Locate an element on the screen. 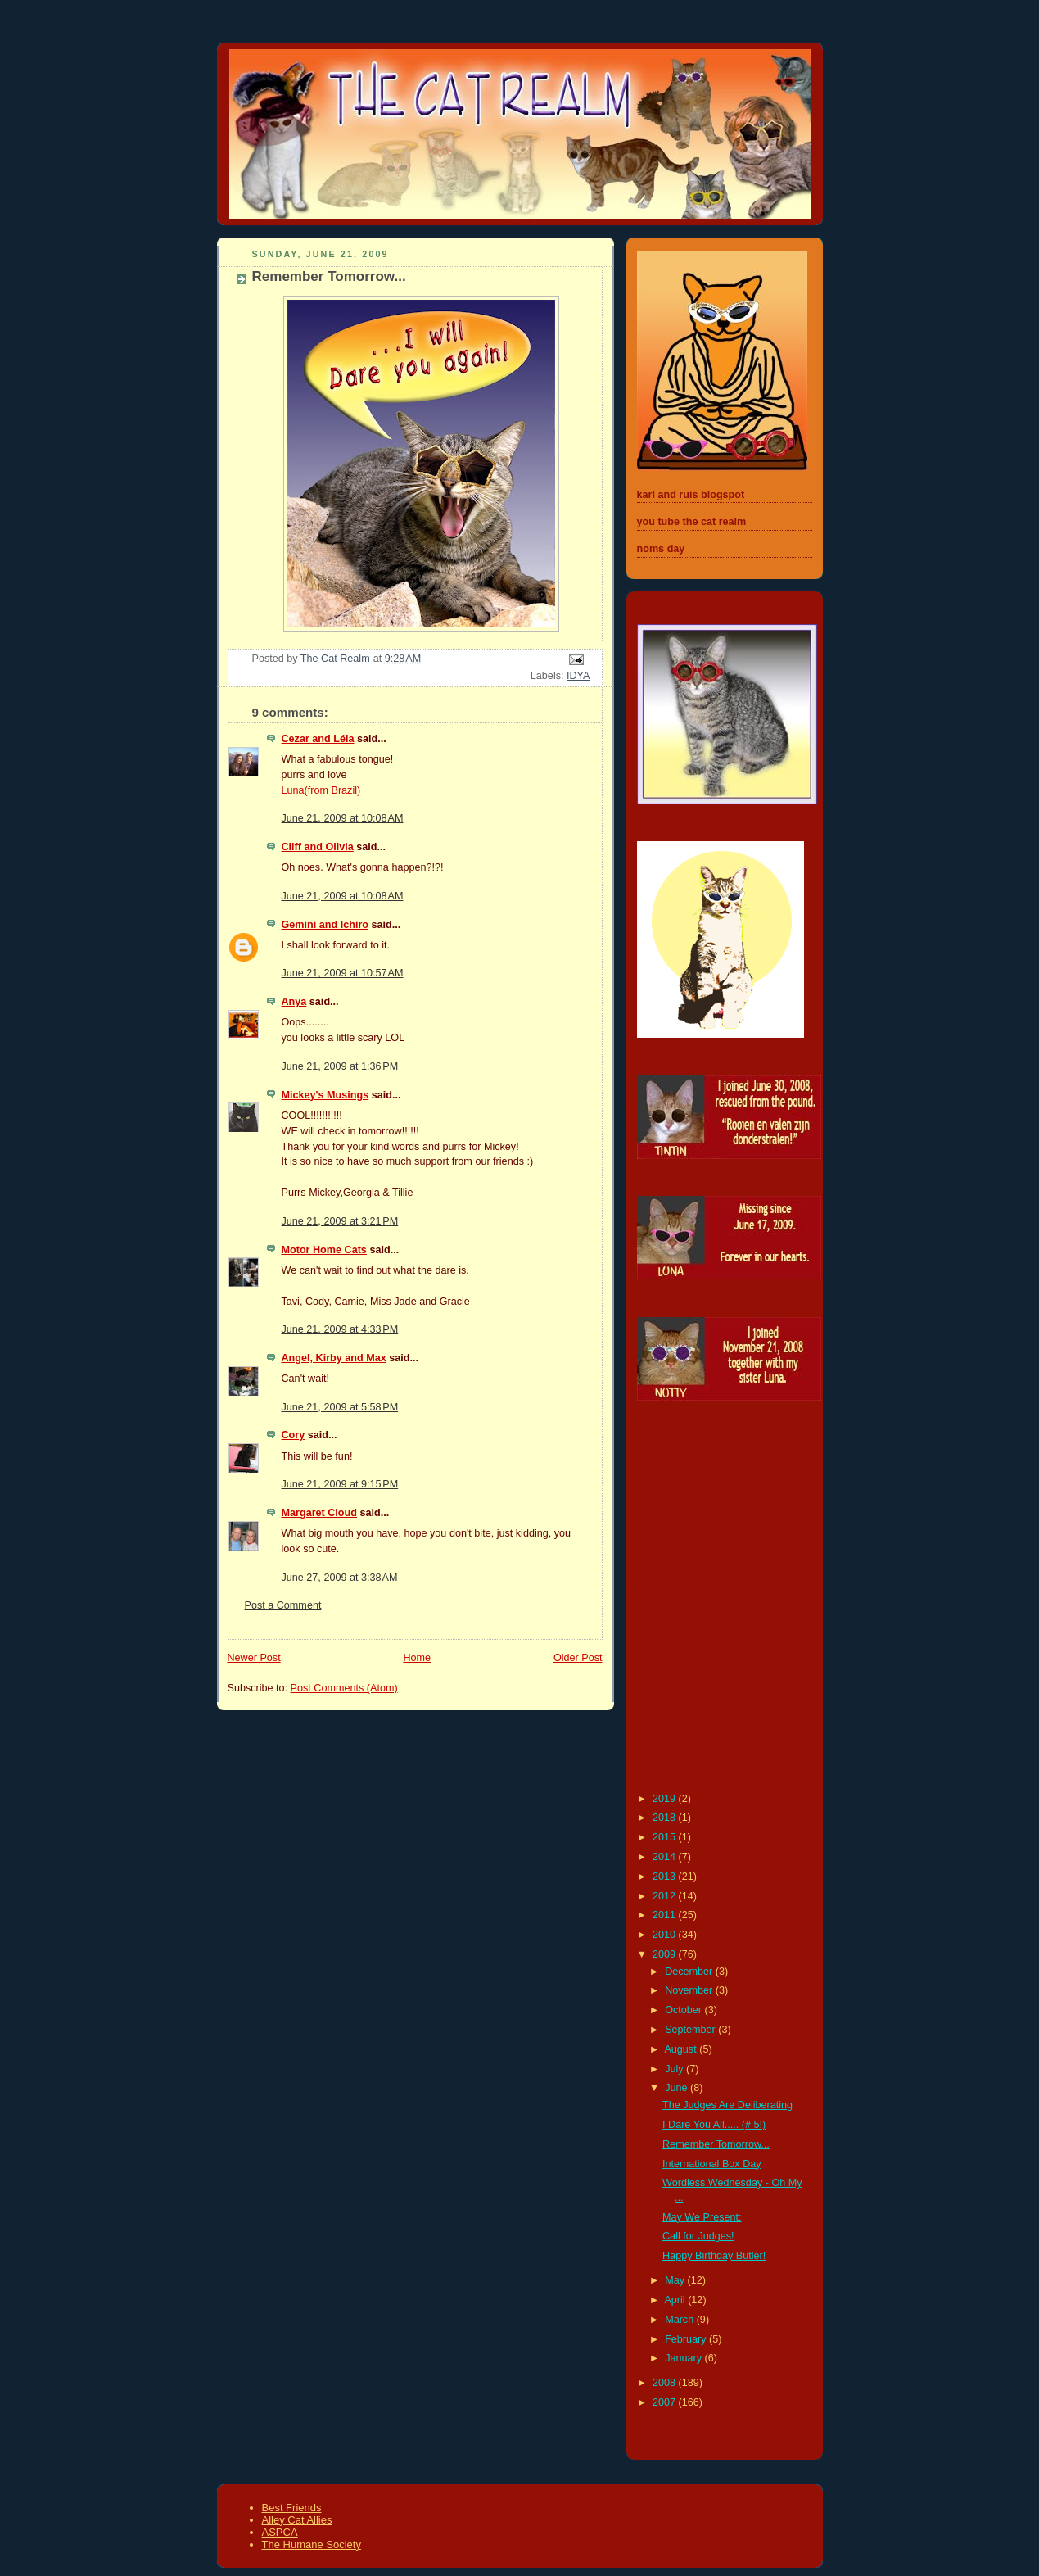 The image size is (1039, 2576). Post Comments (Atom) is located at coordinates (344, 1688).